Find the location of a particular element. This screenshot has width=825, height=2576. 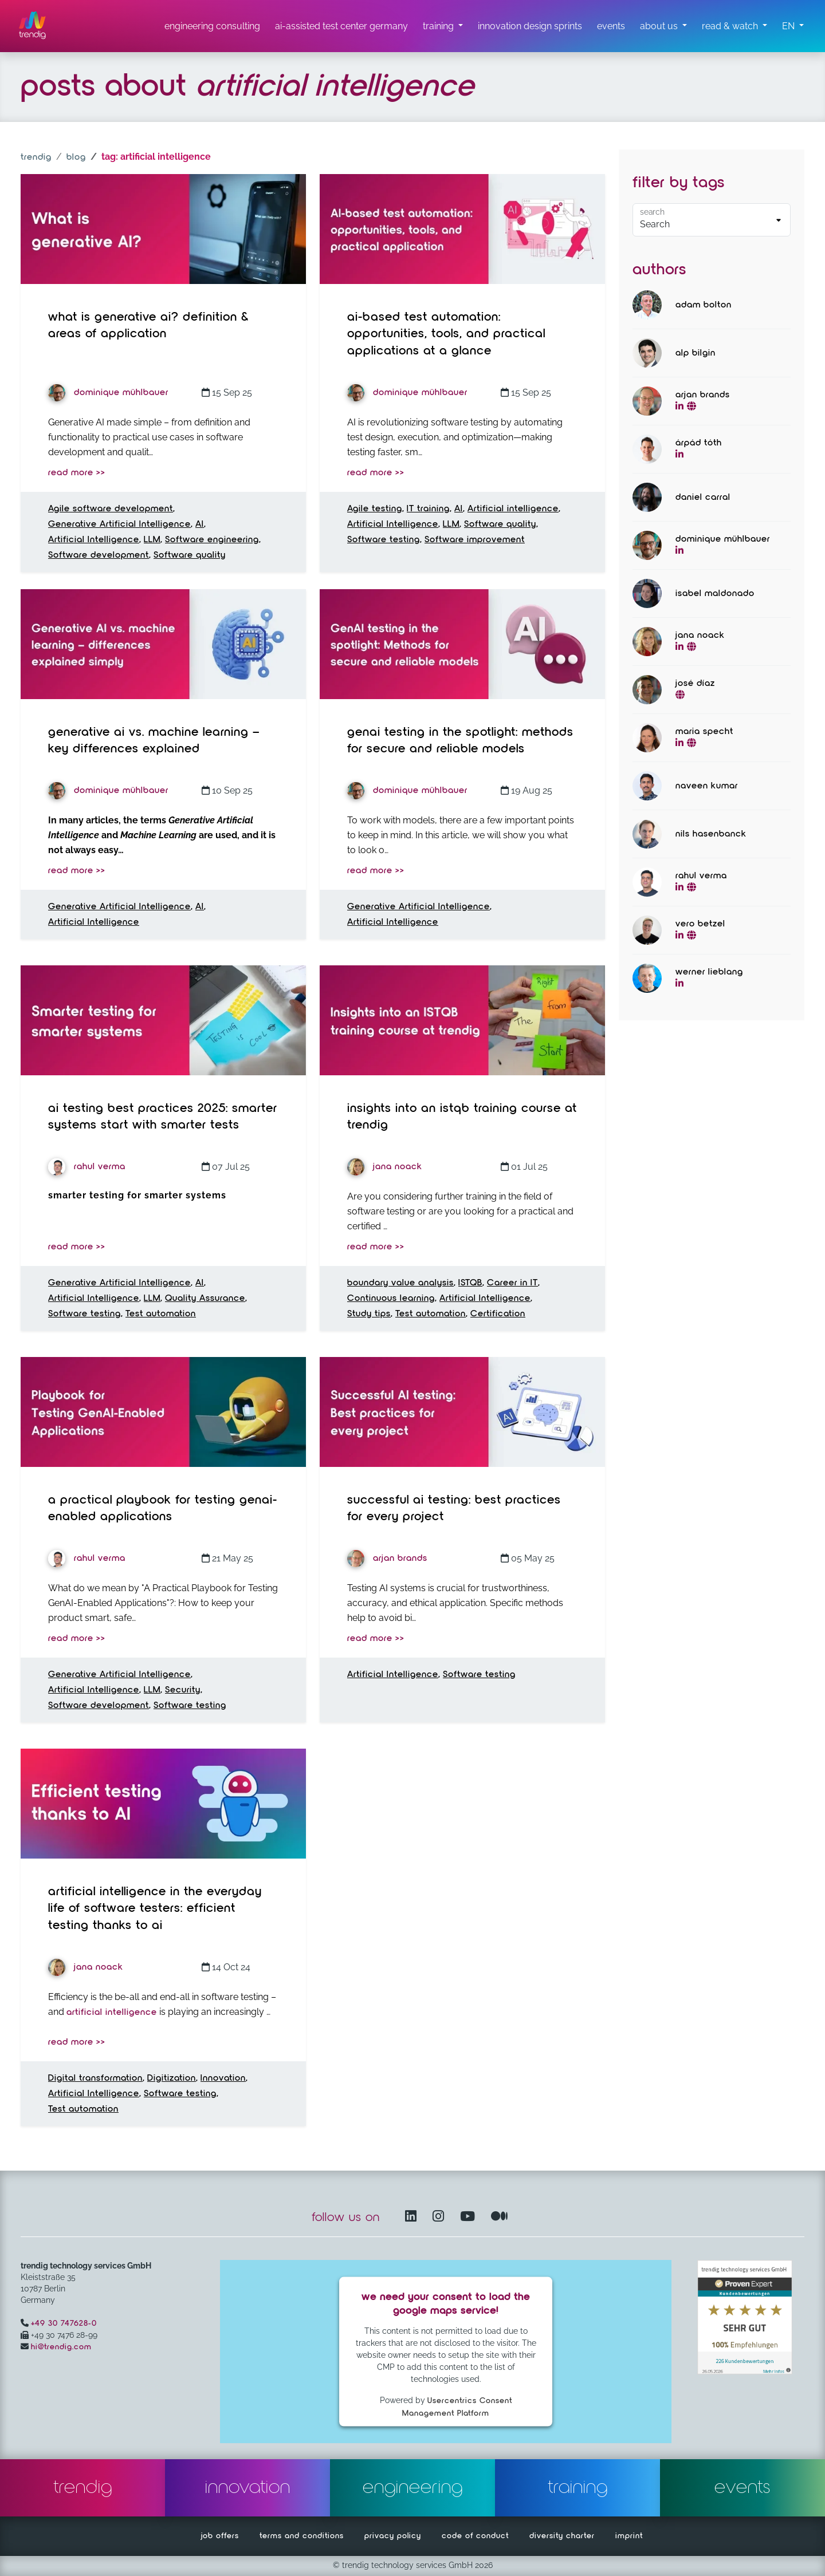

[LinkedIn – opens in another window] is located at coordinates (413, 2217).